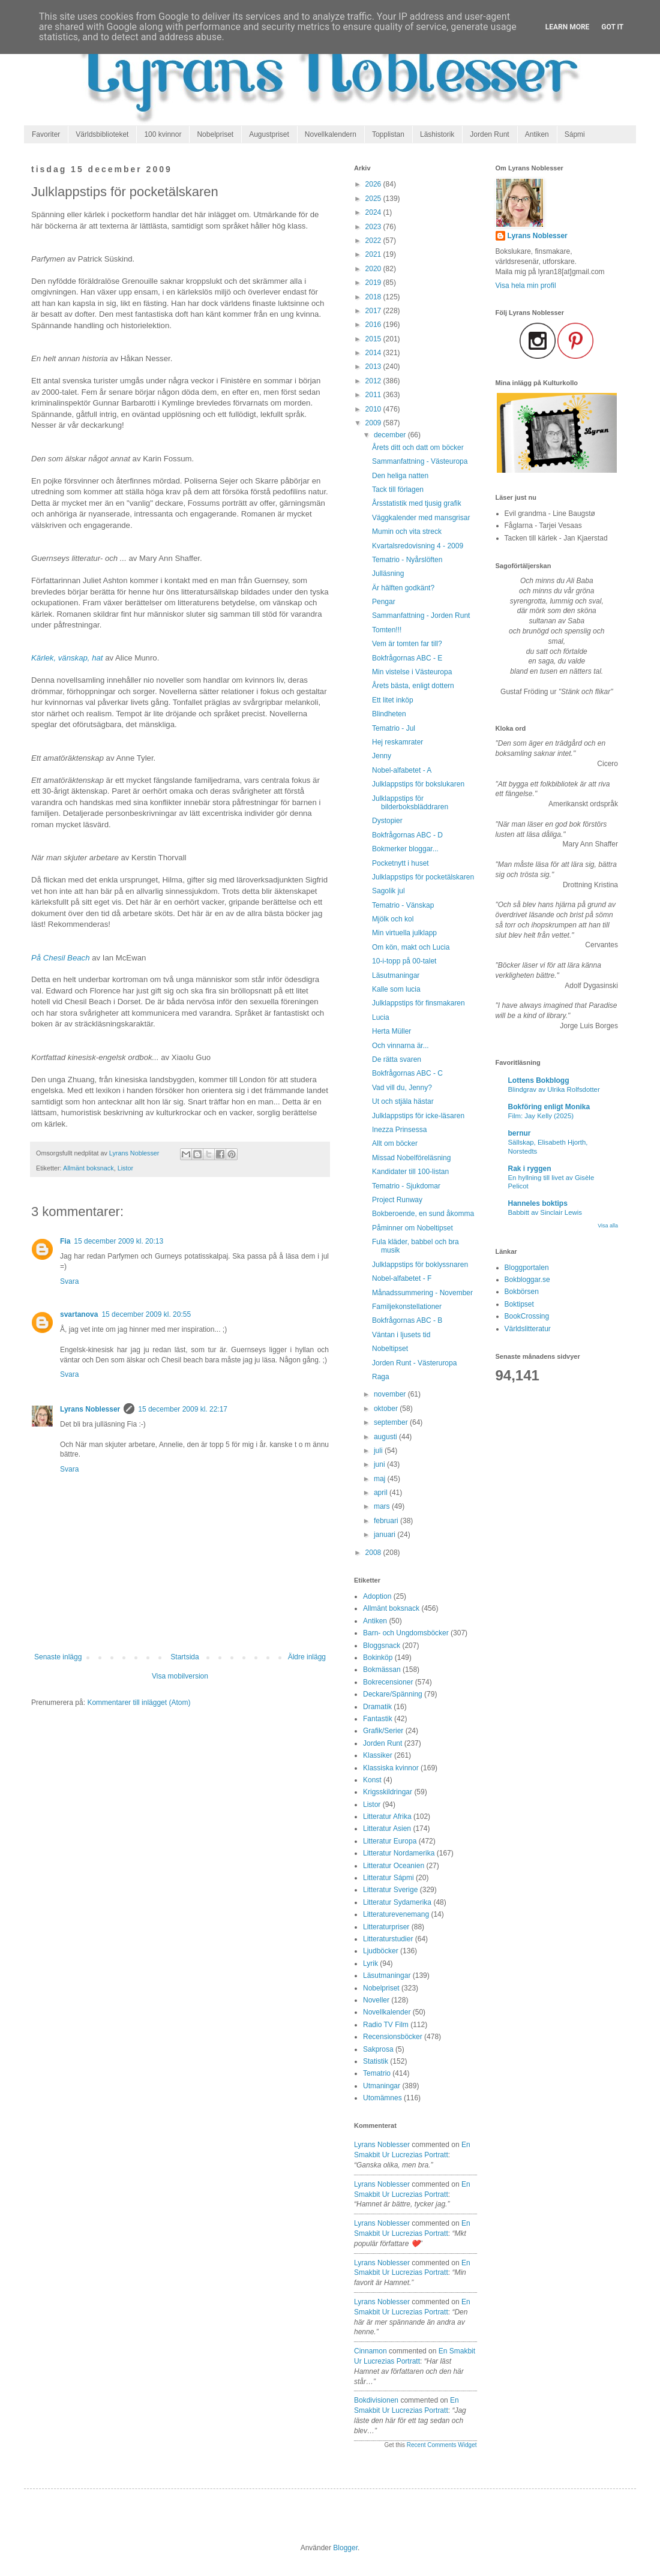 This screenshot has height=2576, width=660. What do you see at coordinates (418, 1116) in the screenshot?
I see `Julklappstips för icke-läsaren` at bounding box center [418, 1116].